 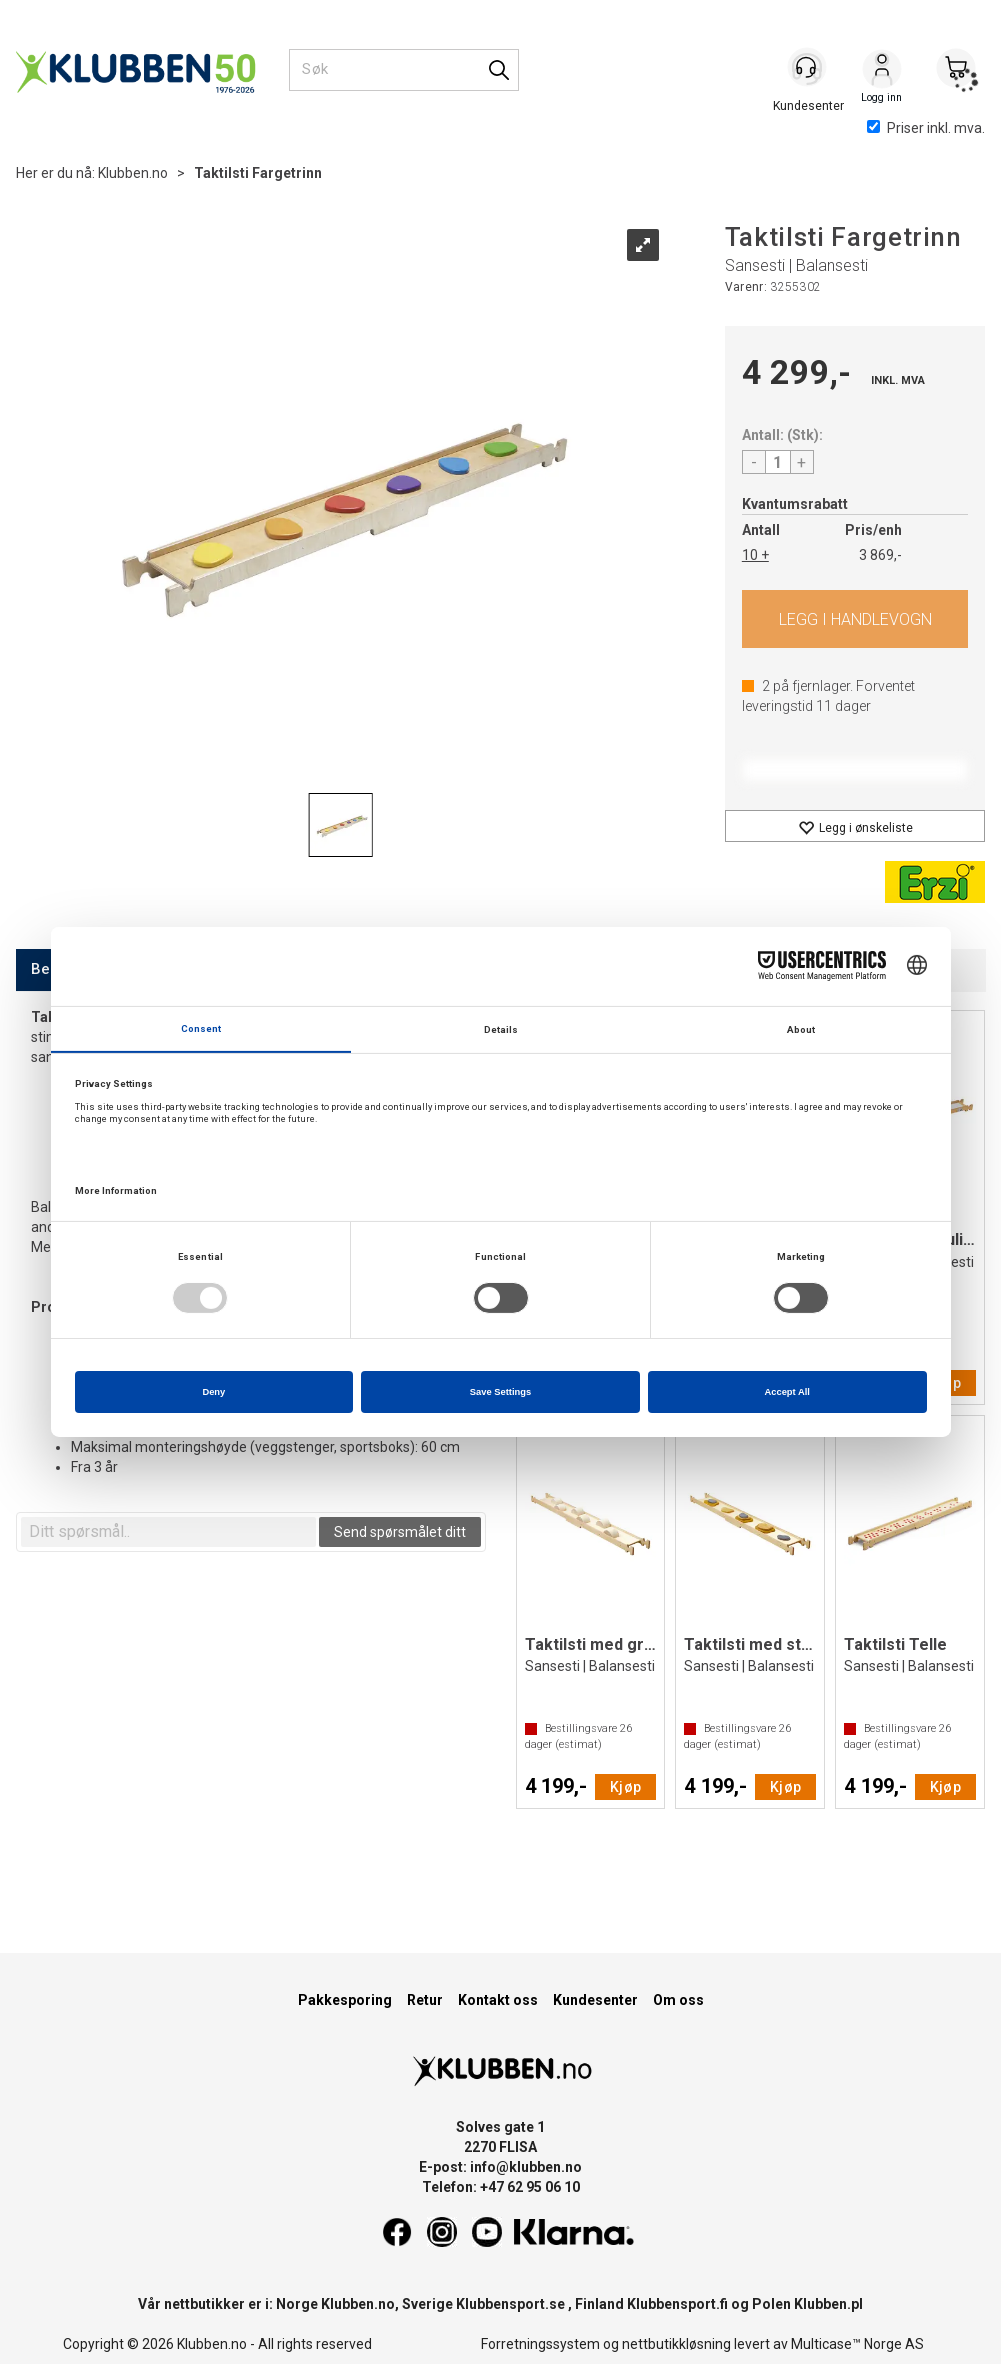 What do you see at coordinates (133, 173) in the screenshot?
I see `Klubben.no` at bounding box center [133, 173].